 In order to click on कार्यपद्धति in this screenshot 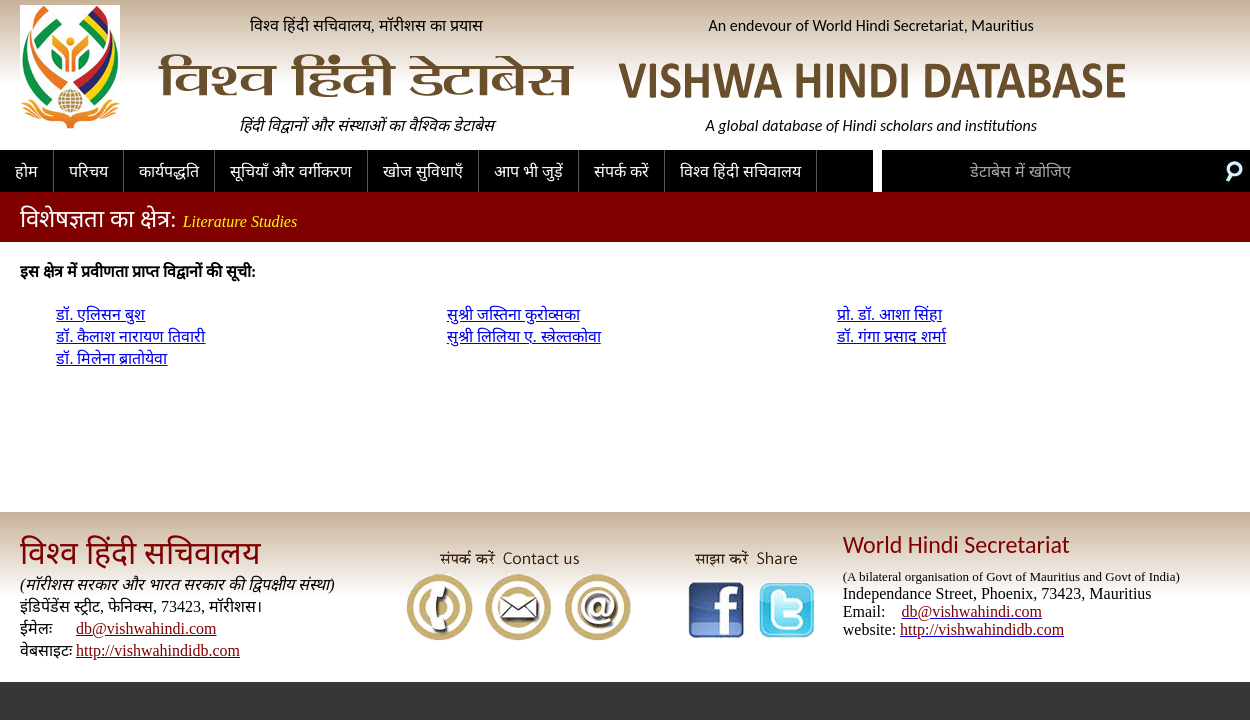, I will do `click(169, 171)`.